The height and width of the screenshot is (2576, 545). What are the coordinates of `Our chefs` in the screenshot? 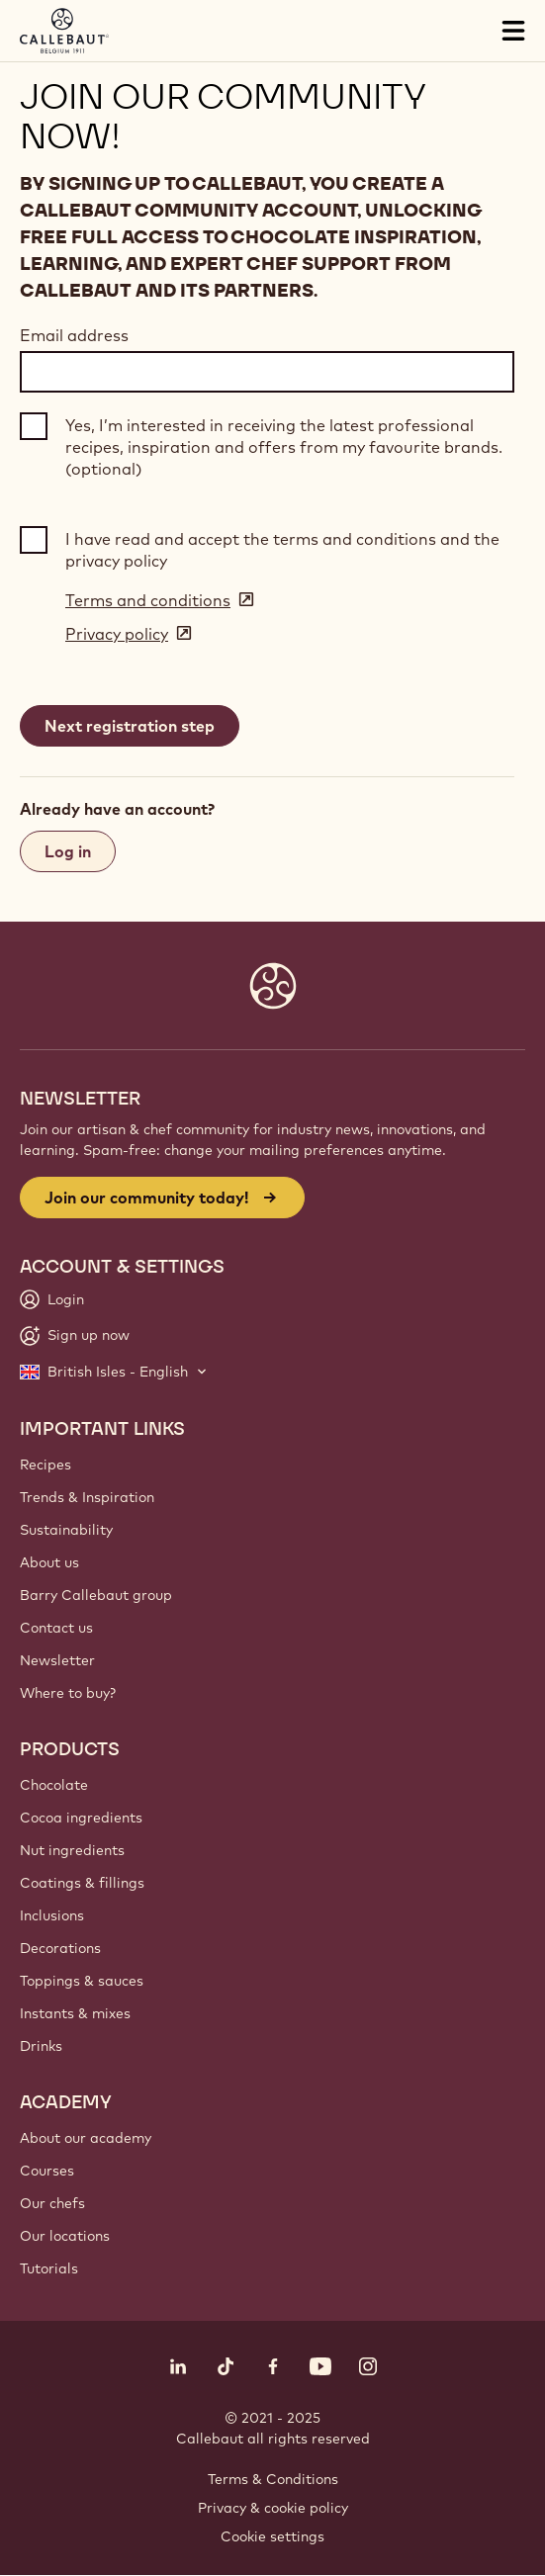 It's located at (52, 2203).